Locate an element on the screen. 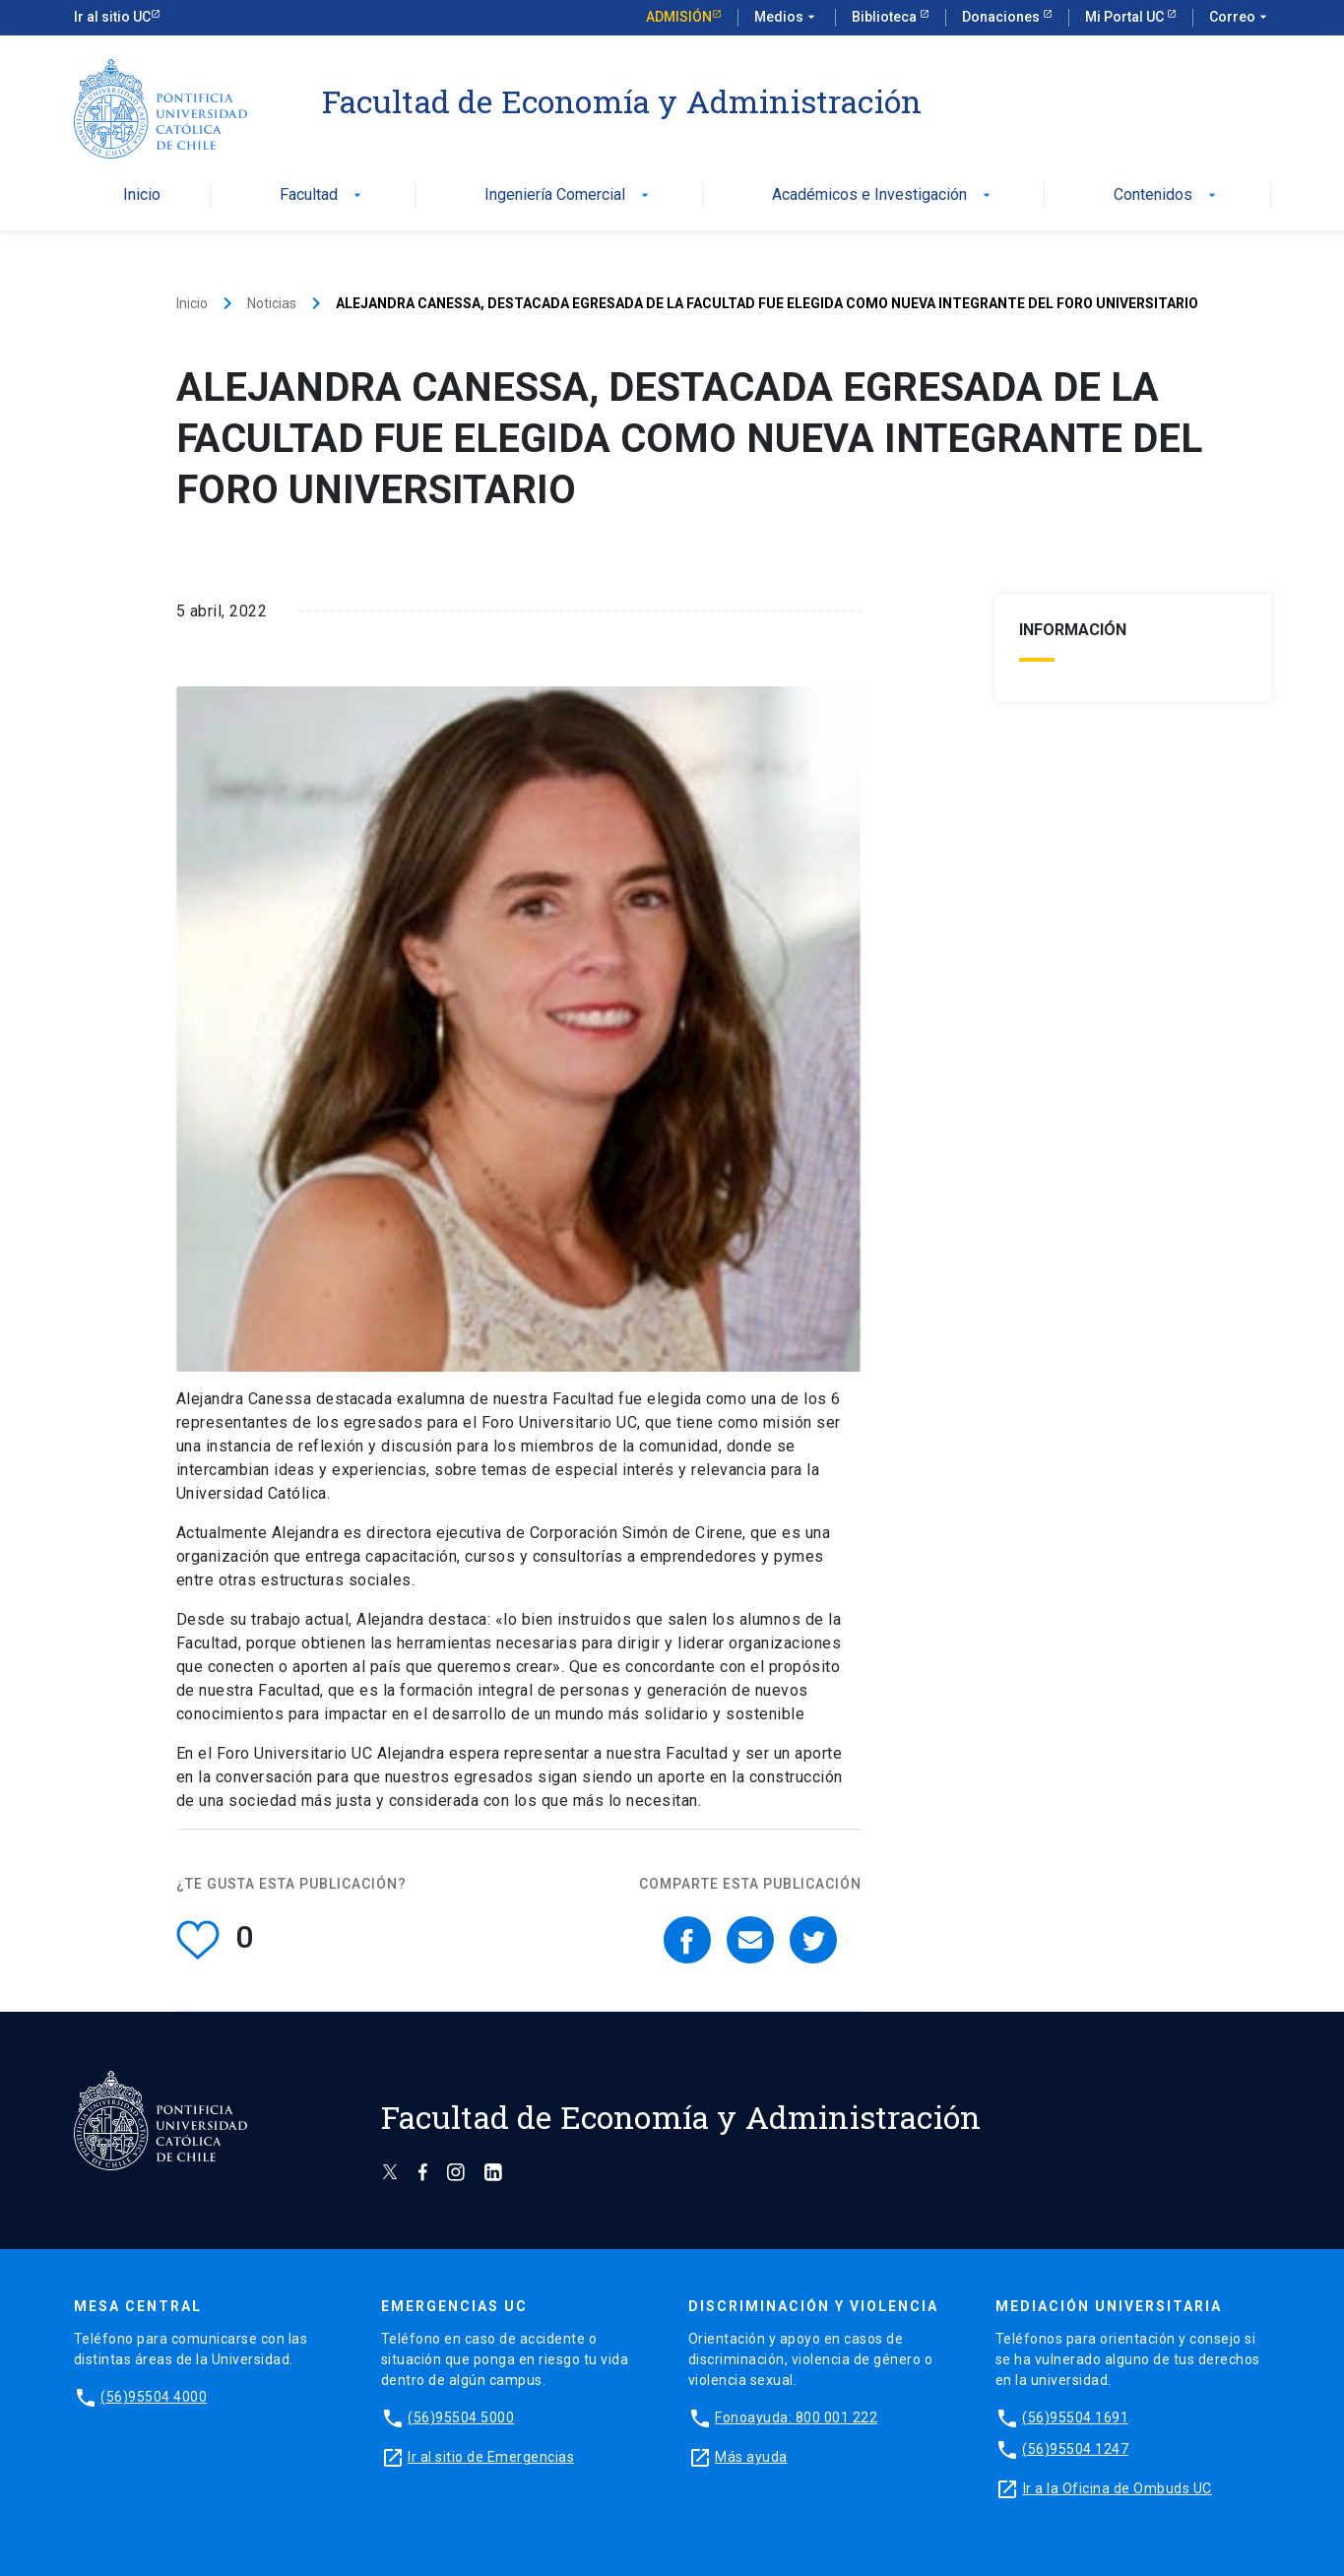  Noticias is located at coordinates (271, 303).